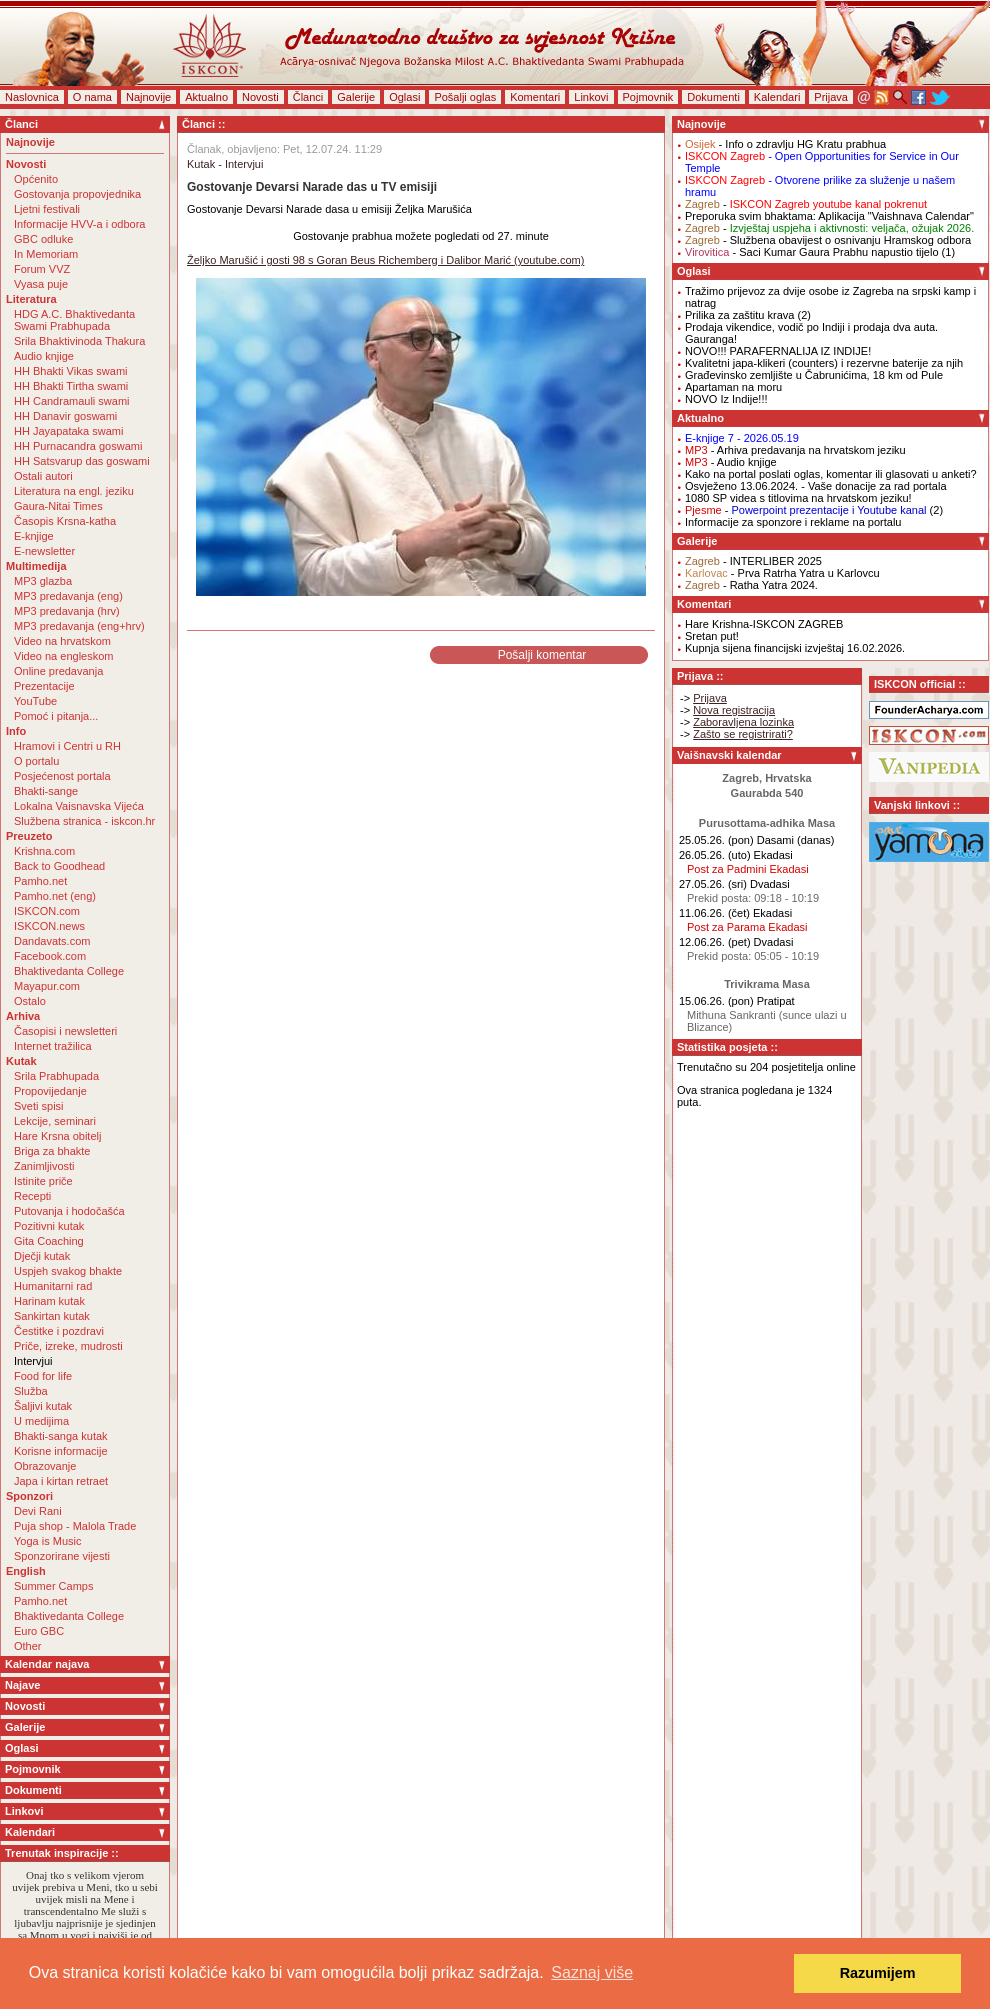  I want to click on MP3 predavanja (hrv), so click(67, 611).